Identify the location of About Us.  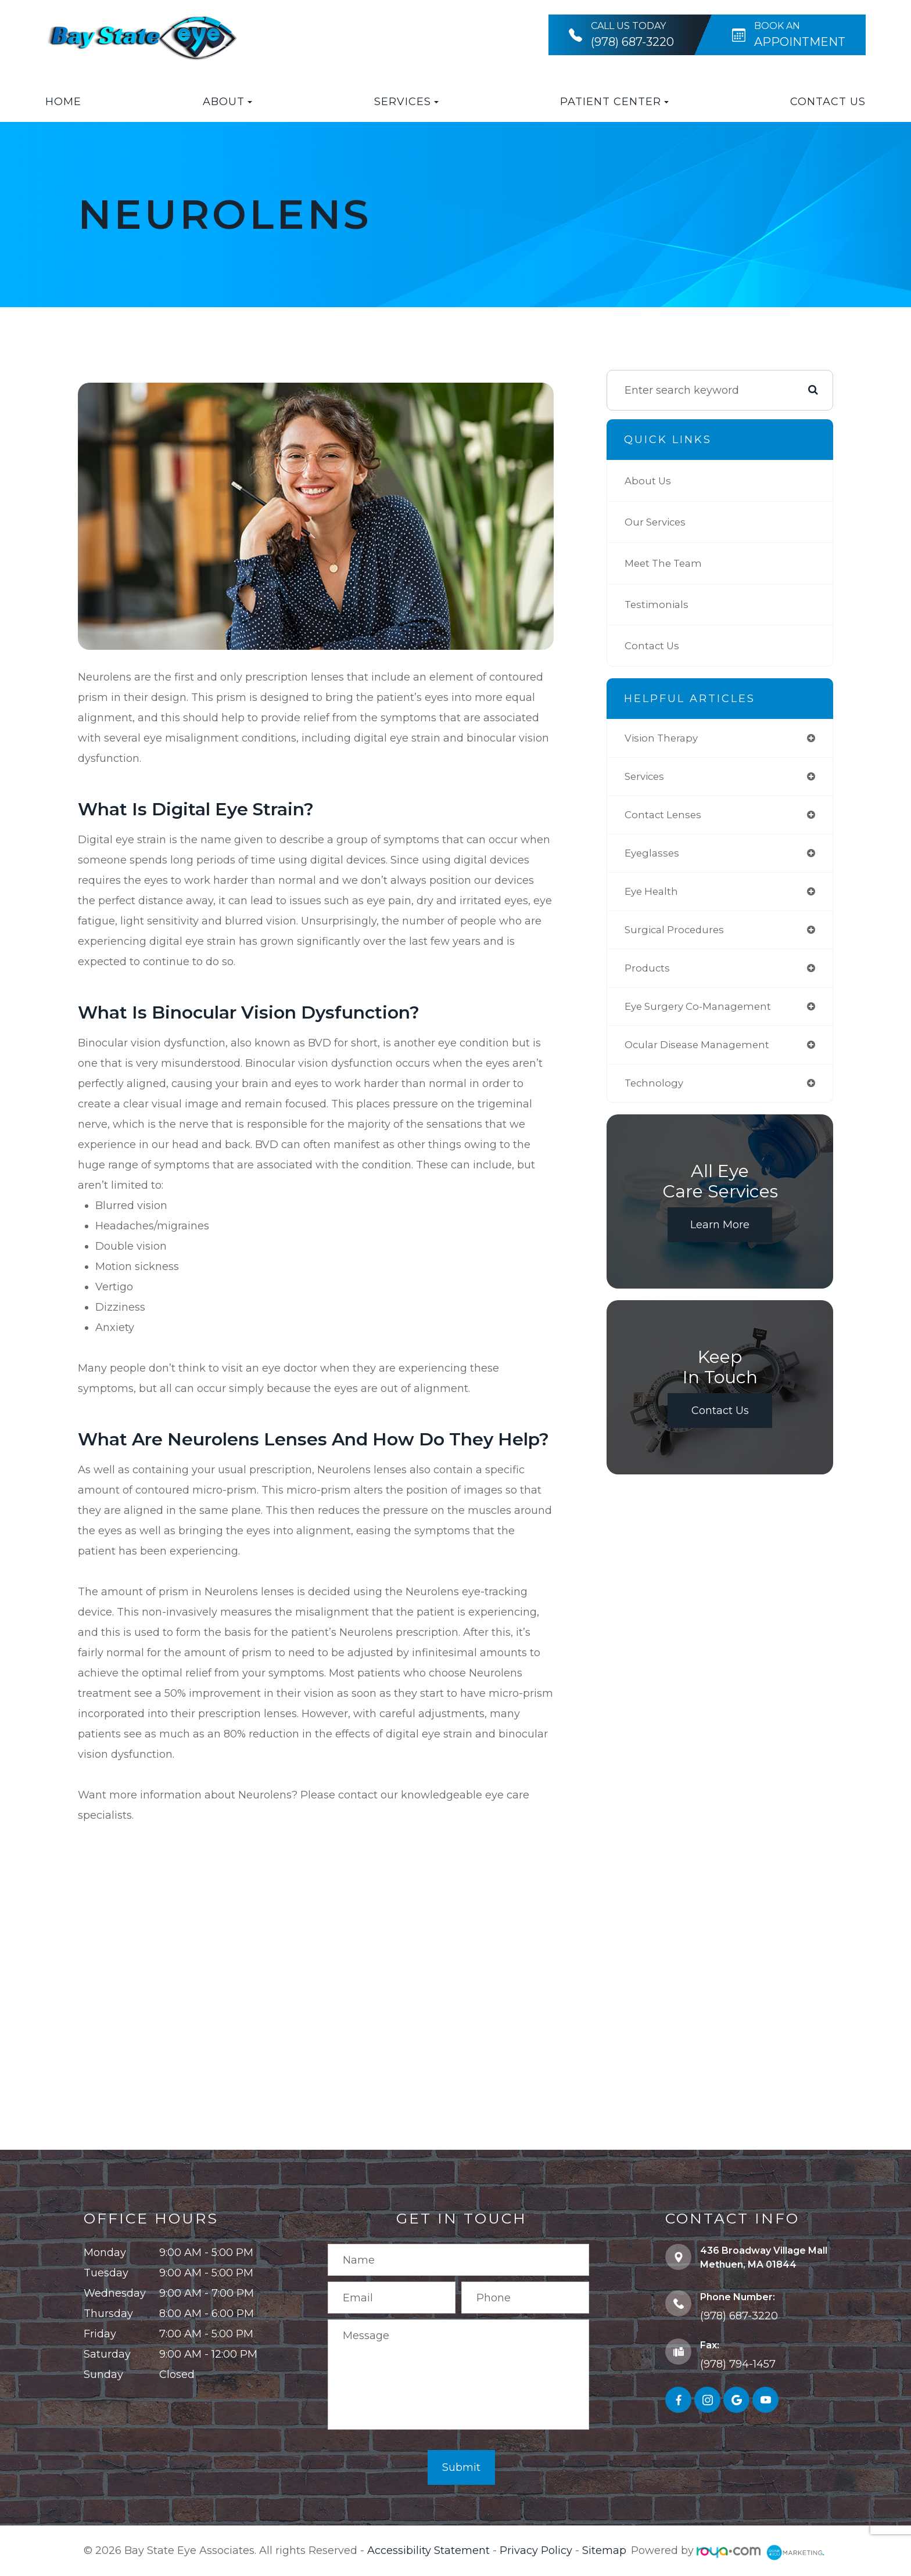
(649, 480).